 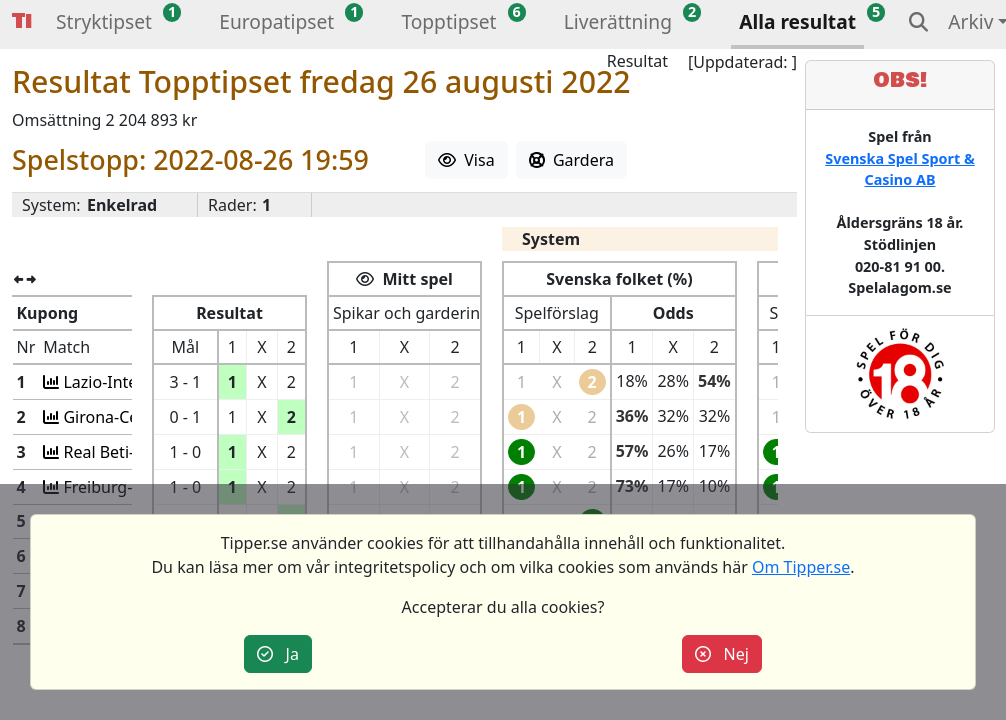 What do you see at coordinates (104, 24) in the screenshot?
I see `[button]` at bounding box center [104, 24].